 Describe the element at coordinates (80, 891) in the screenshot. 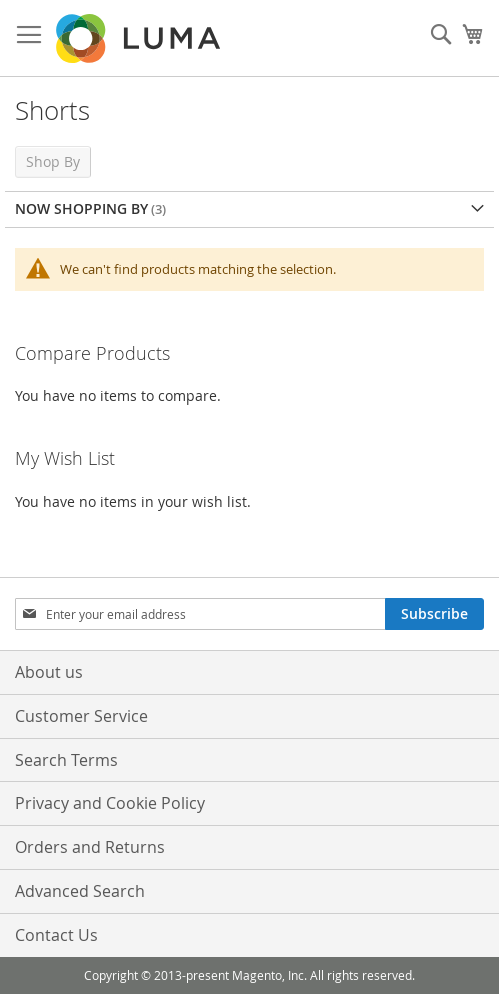

I see `Advanced Search` at that location.